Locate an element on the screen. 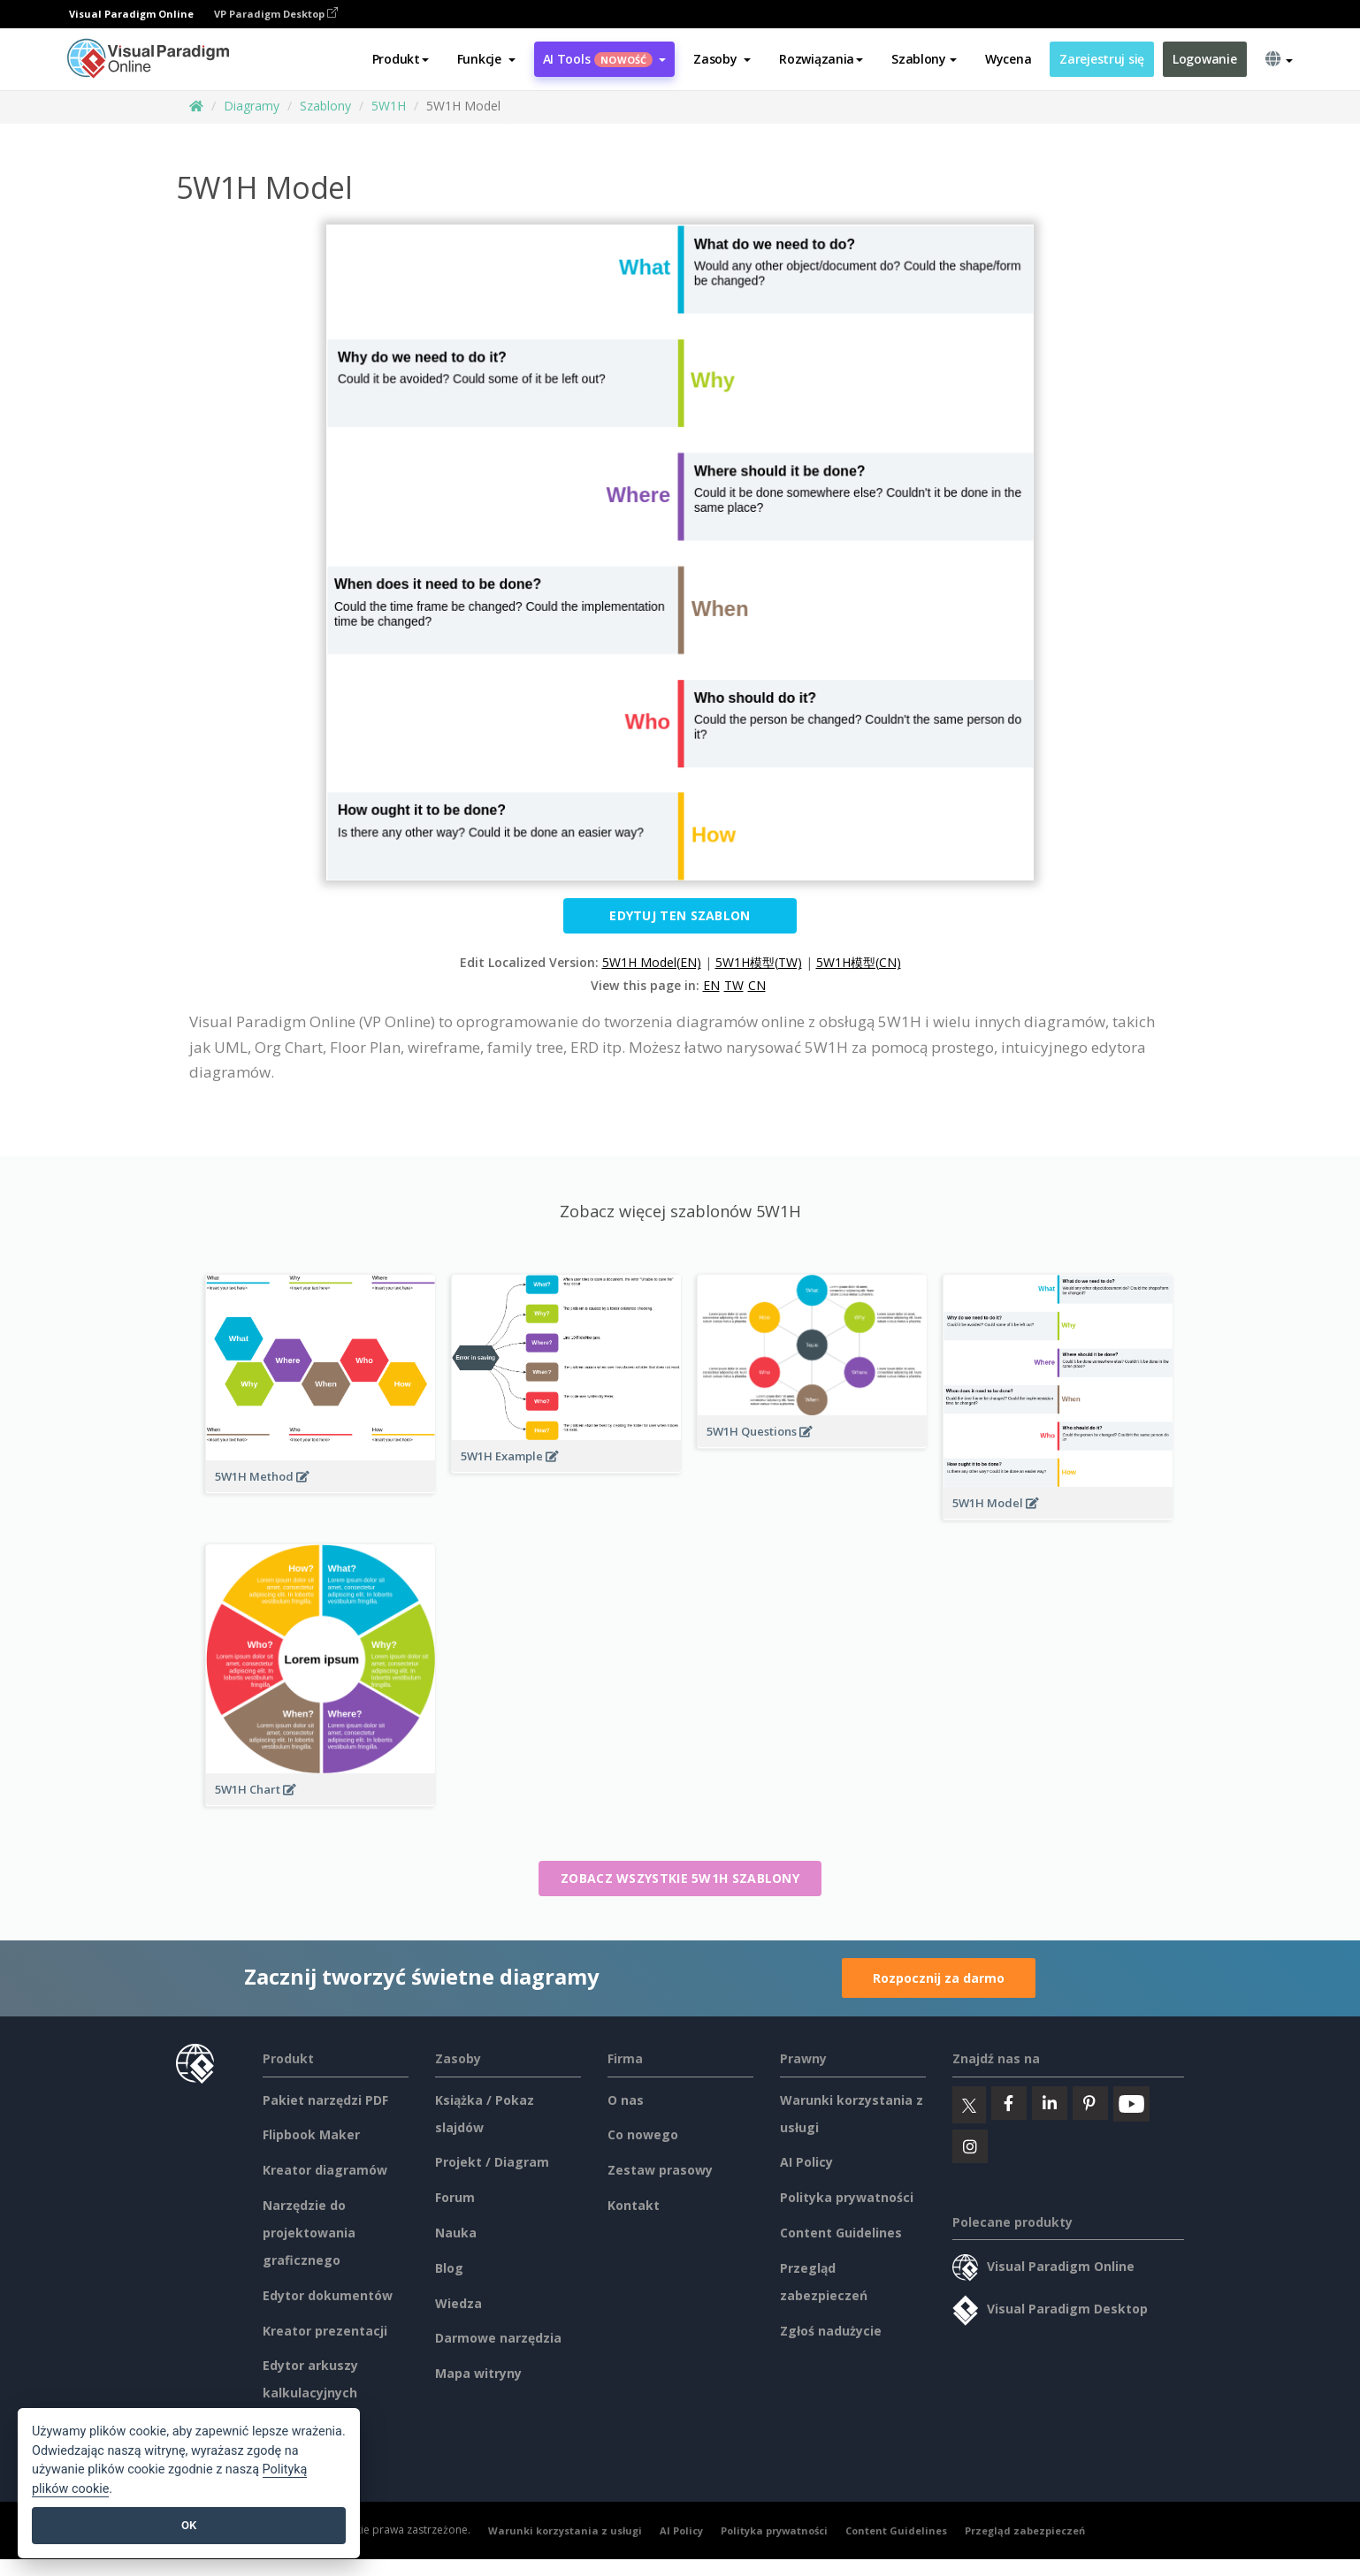 The image size is (1360, 2576). Rozpocznij za darmo is located at coordinates (939, 1978).